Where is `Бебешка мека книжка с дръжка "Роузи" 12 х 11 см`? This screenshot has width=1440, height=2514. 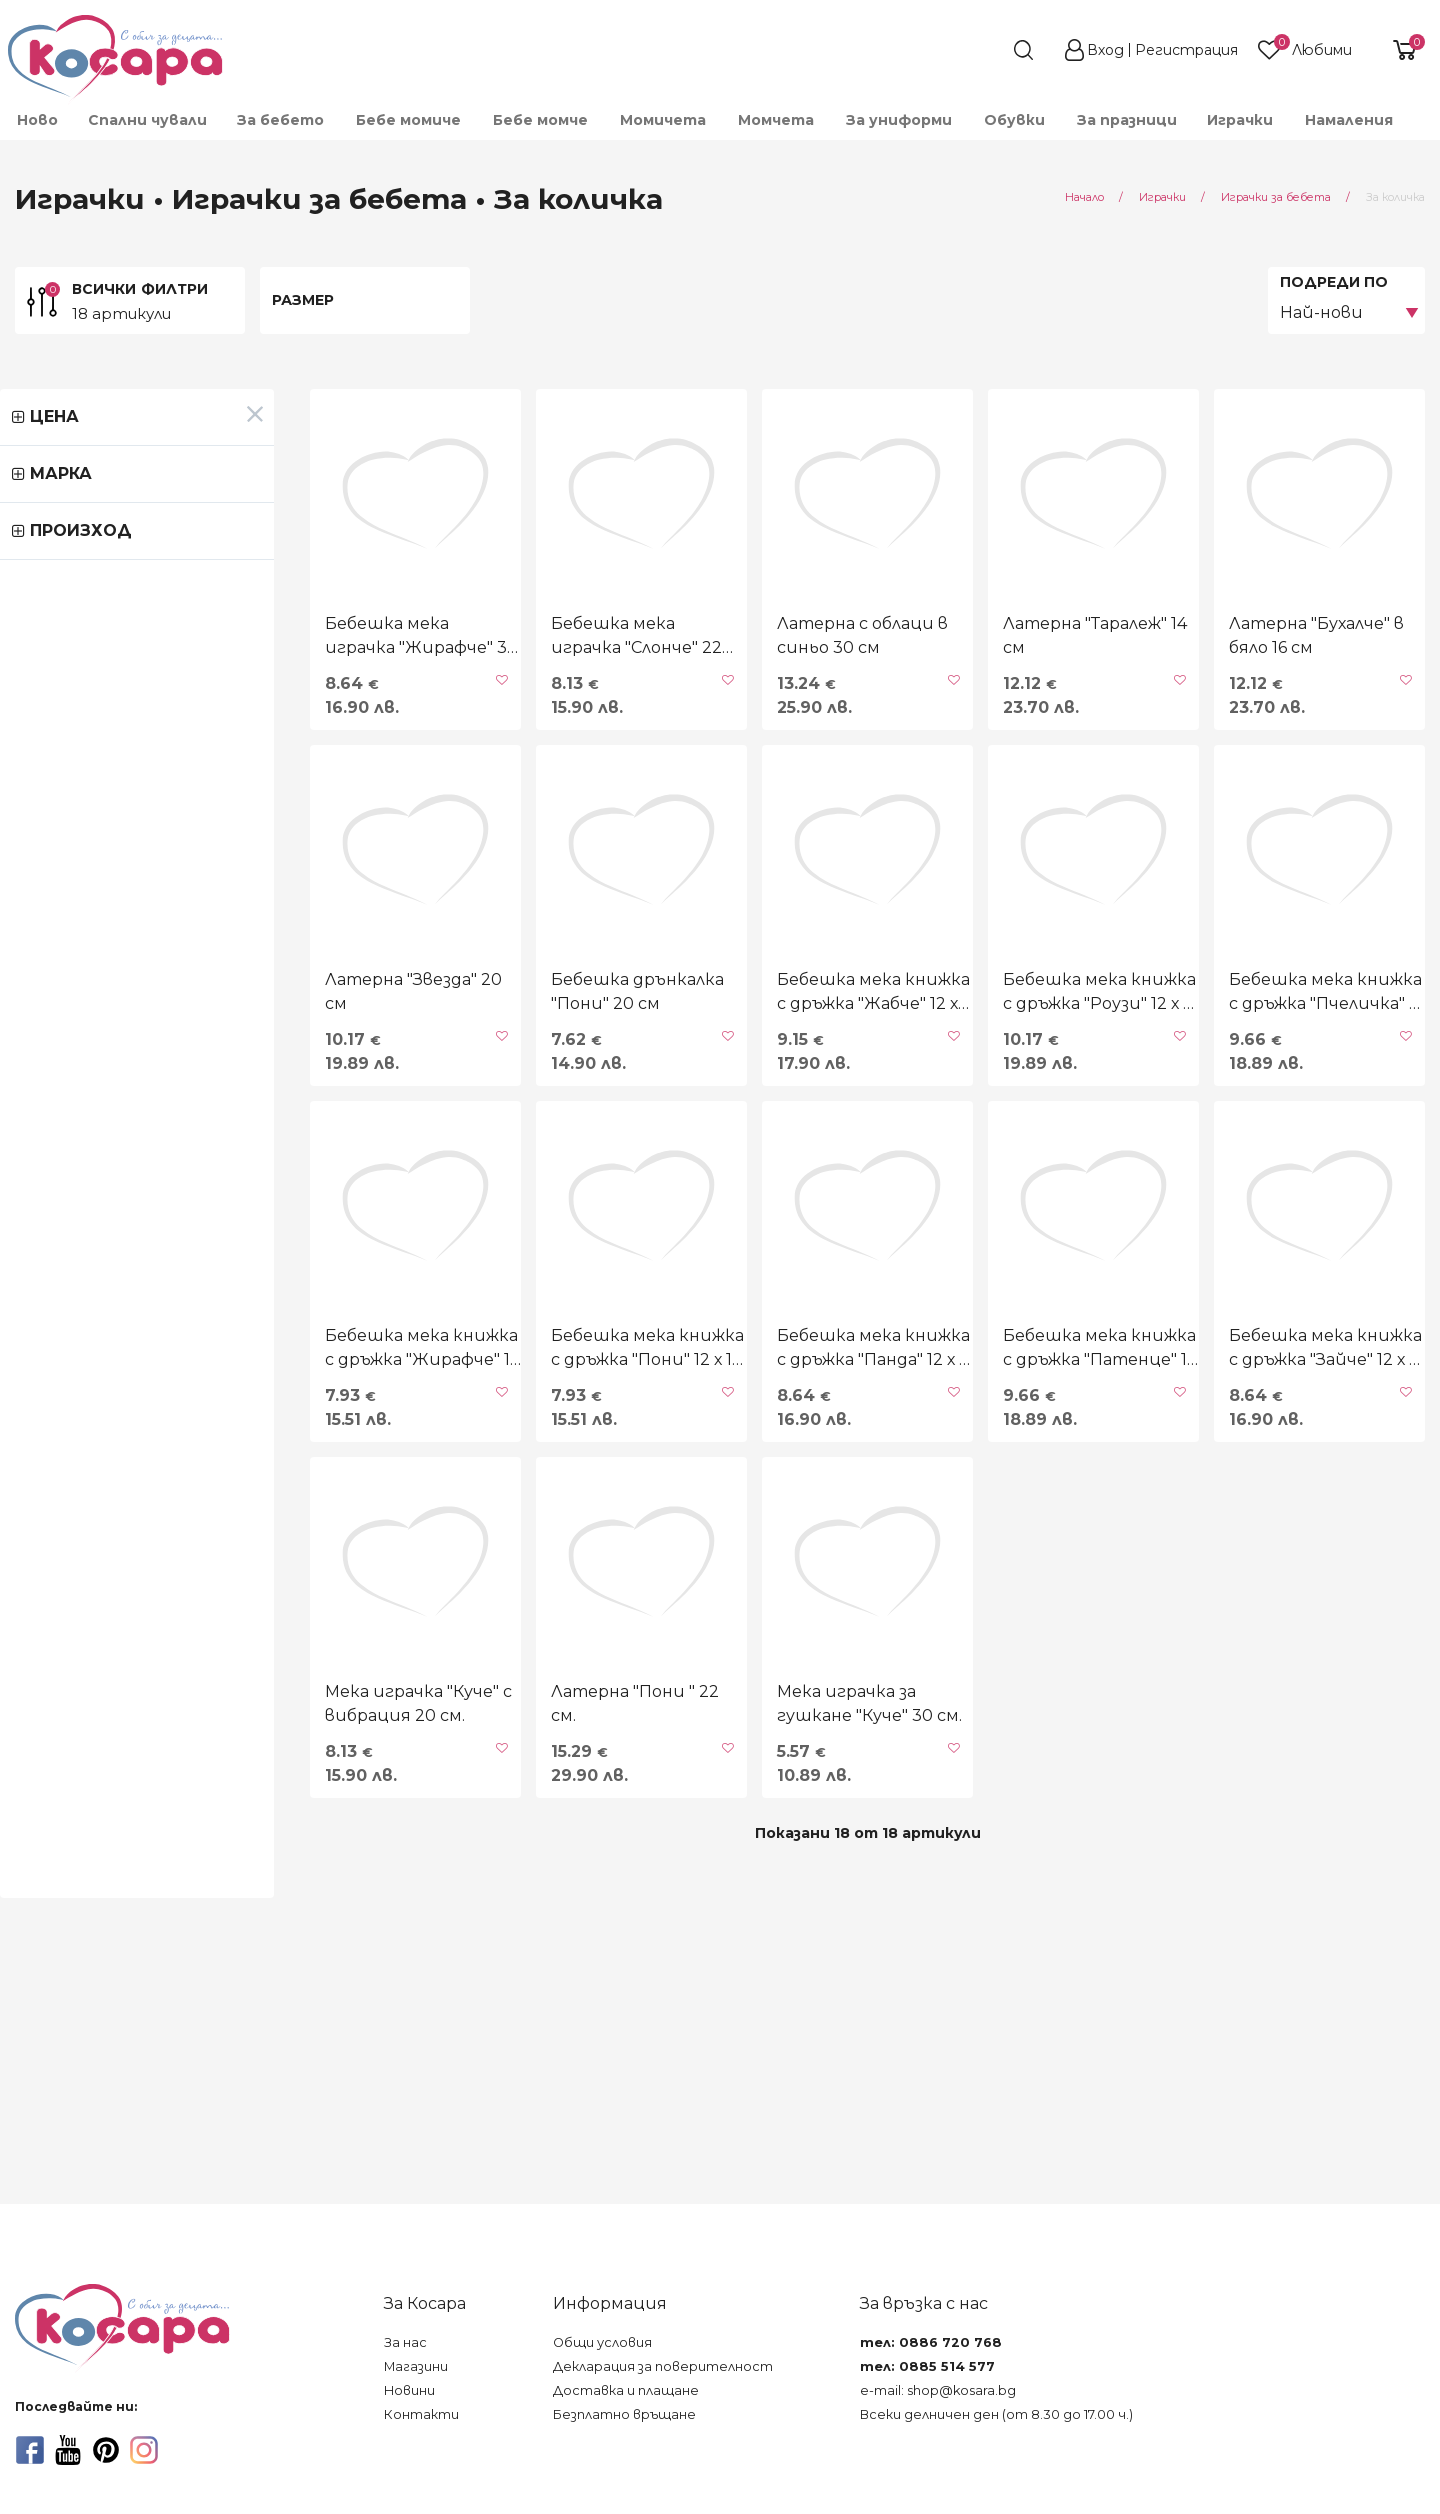 Бебешка мека книжка с дръжка "Роузи" 12 х 11 см is located at coordinates (988, 1109).